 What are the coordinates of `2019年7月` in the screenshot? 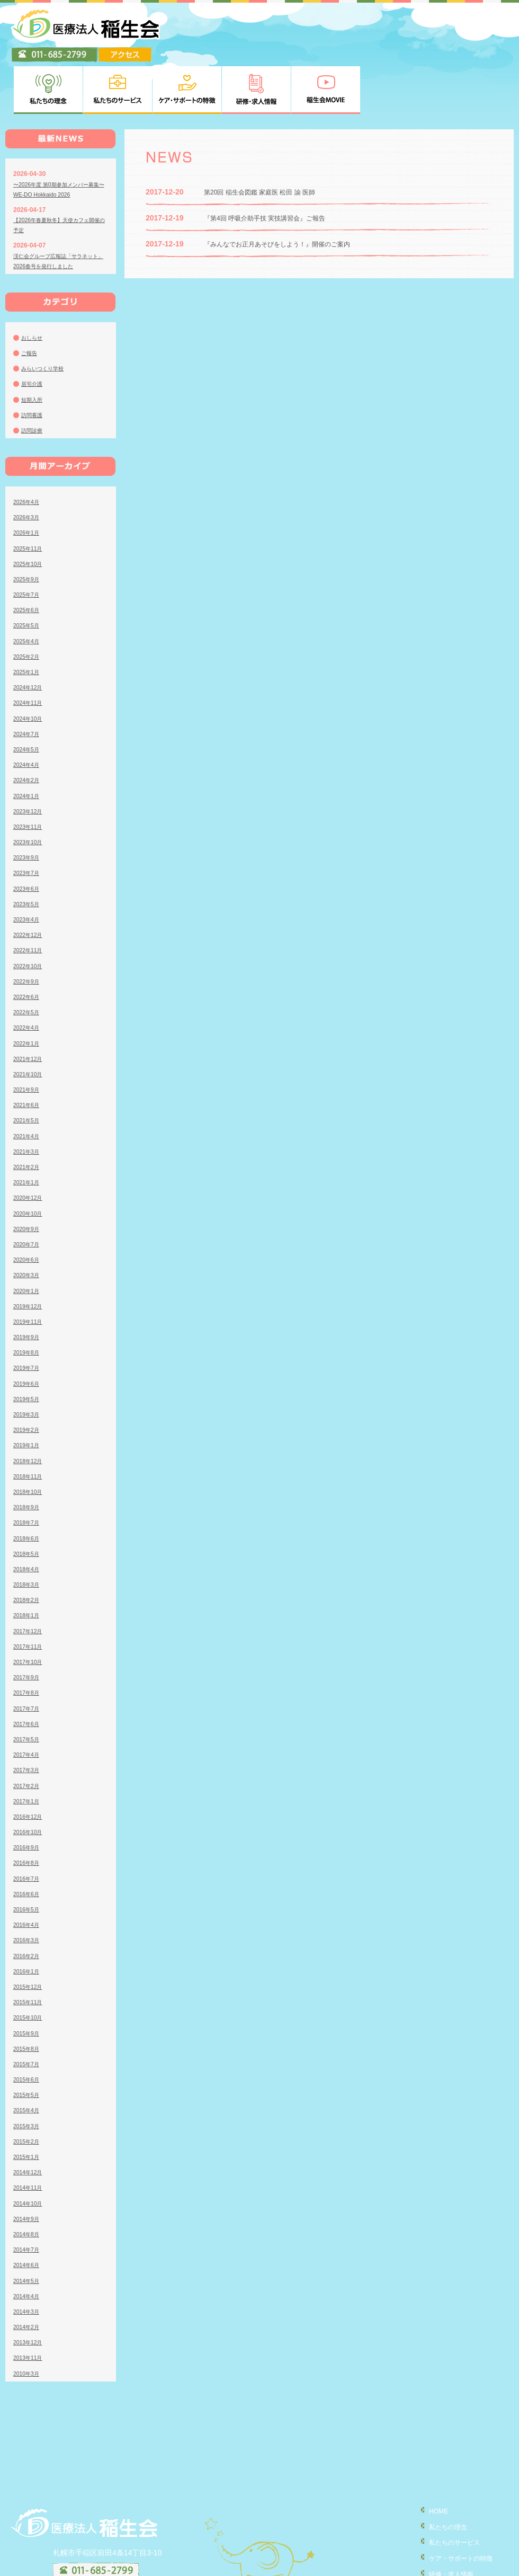 It's located at (28, 1316).